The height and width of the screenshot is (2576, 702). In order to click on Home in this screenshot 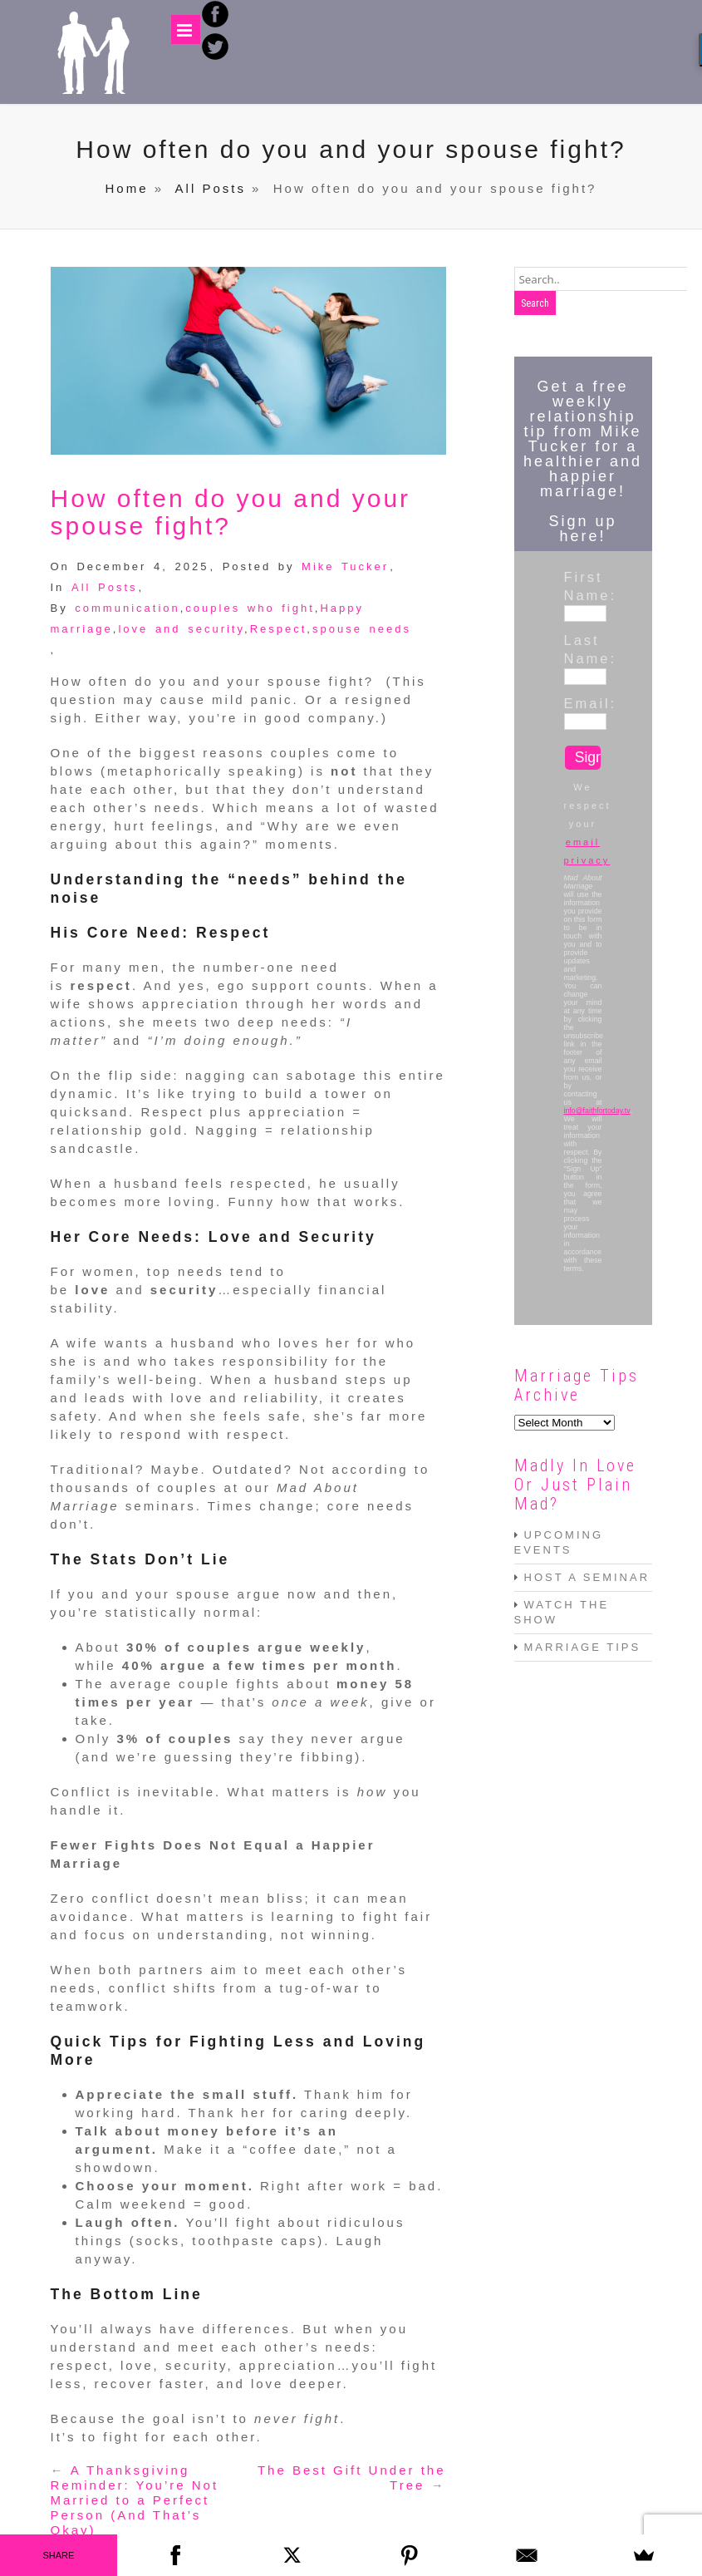, I will do `click(127, 188)`.